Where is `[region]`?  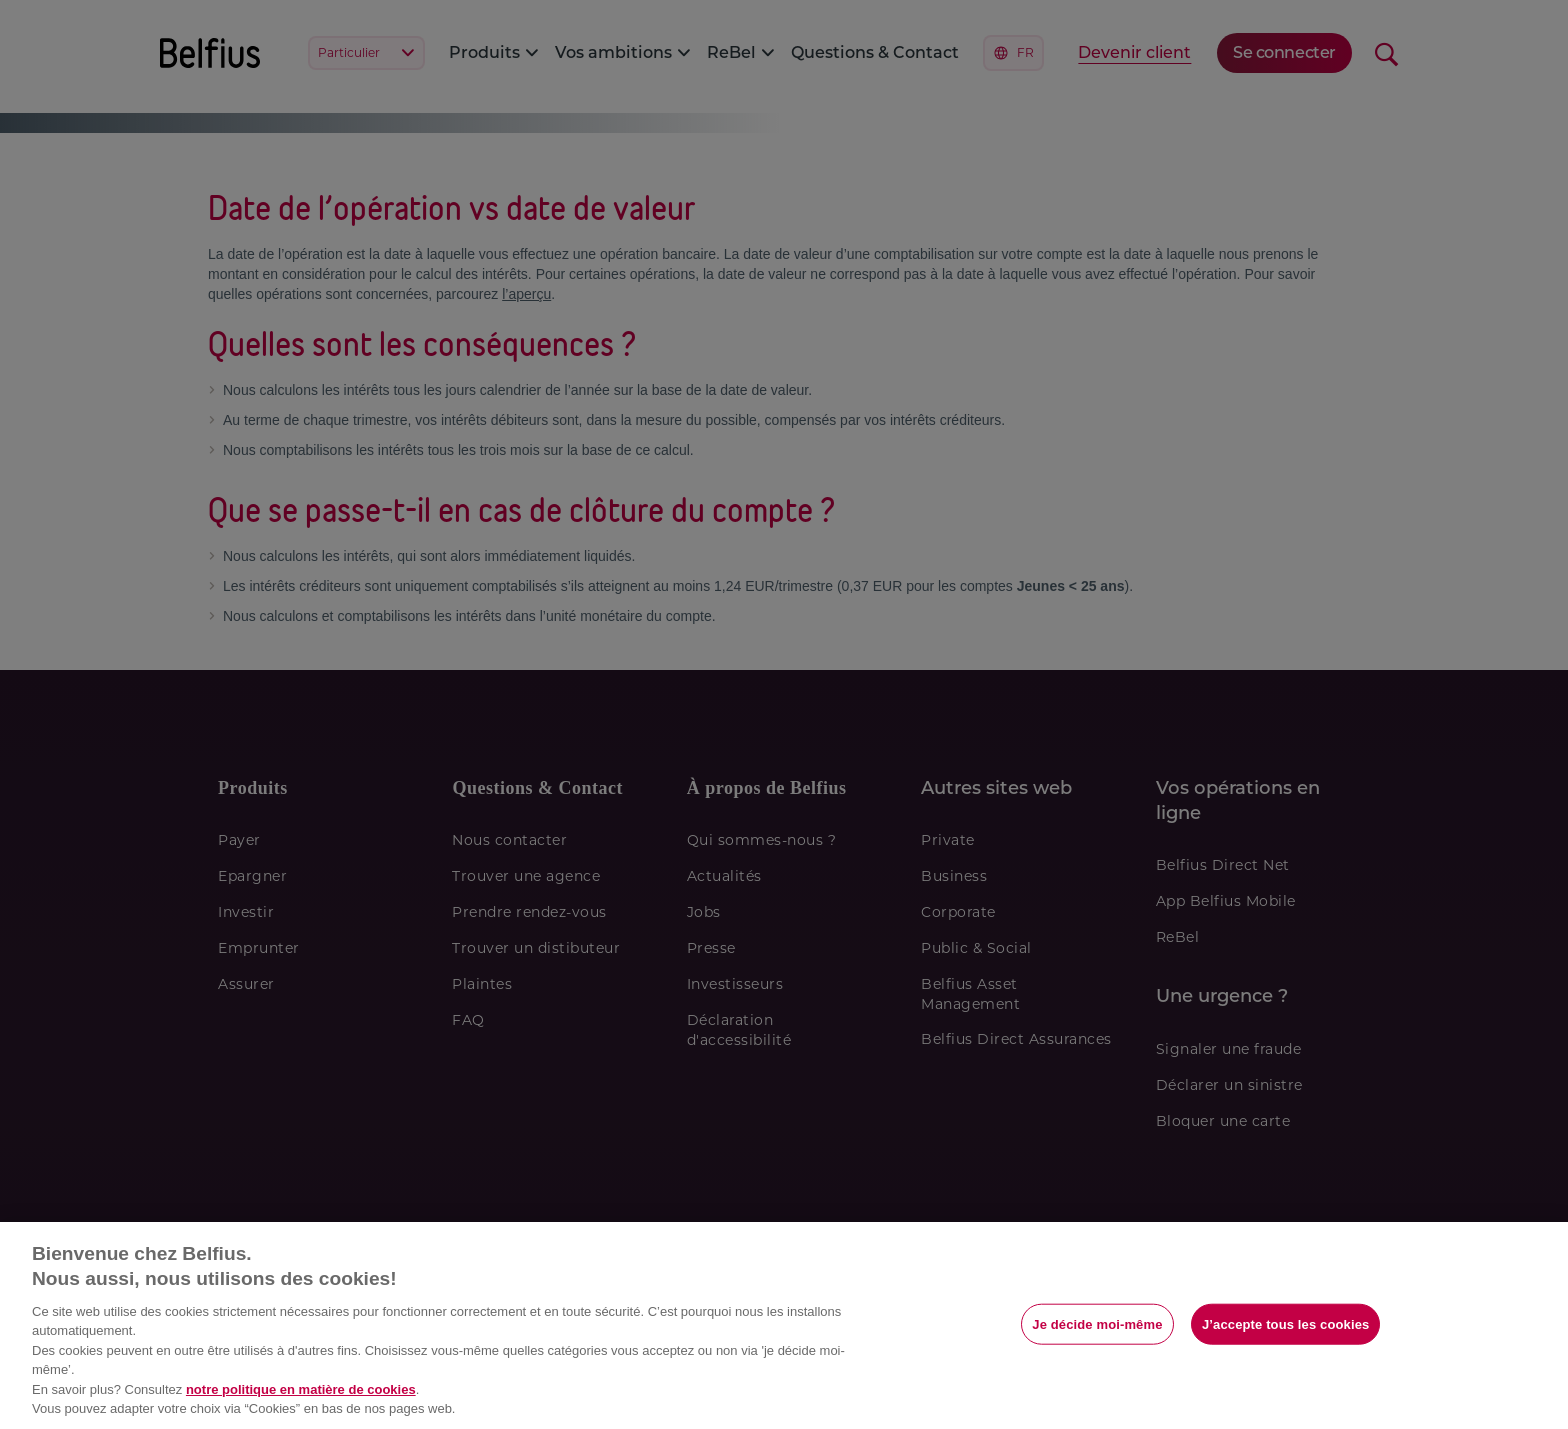 [region] is located at coordinates (784, 1325).